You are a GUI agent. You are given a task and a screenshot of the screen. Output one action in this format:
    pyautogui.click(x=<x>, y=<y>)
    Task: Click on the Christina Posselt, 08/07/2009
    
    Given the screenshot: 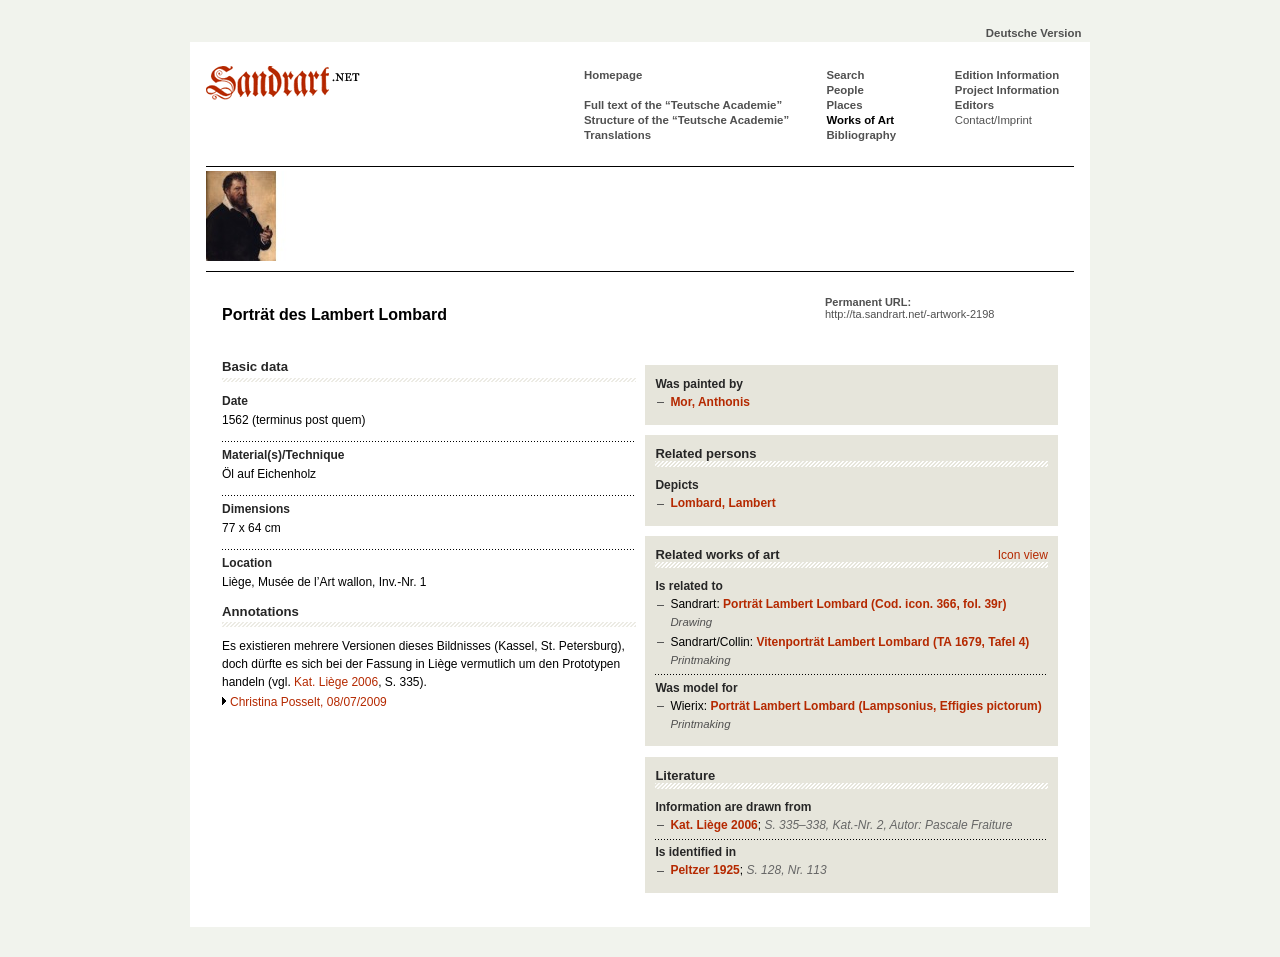 What is the action you would take?
    pyautogui.click(x=308, y=702)
    